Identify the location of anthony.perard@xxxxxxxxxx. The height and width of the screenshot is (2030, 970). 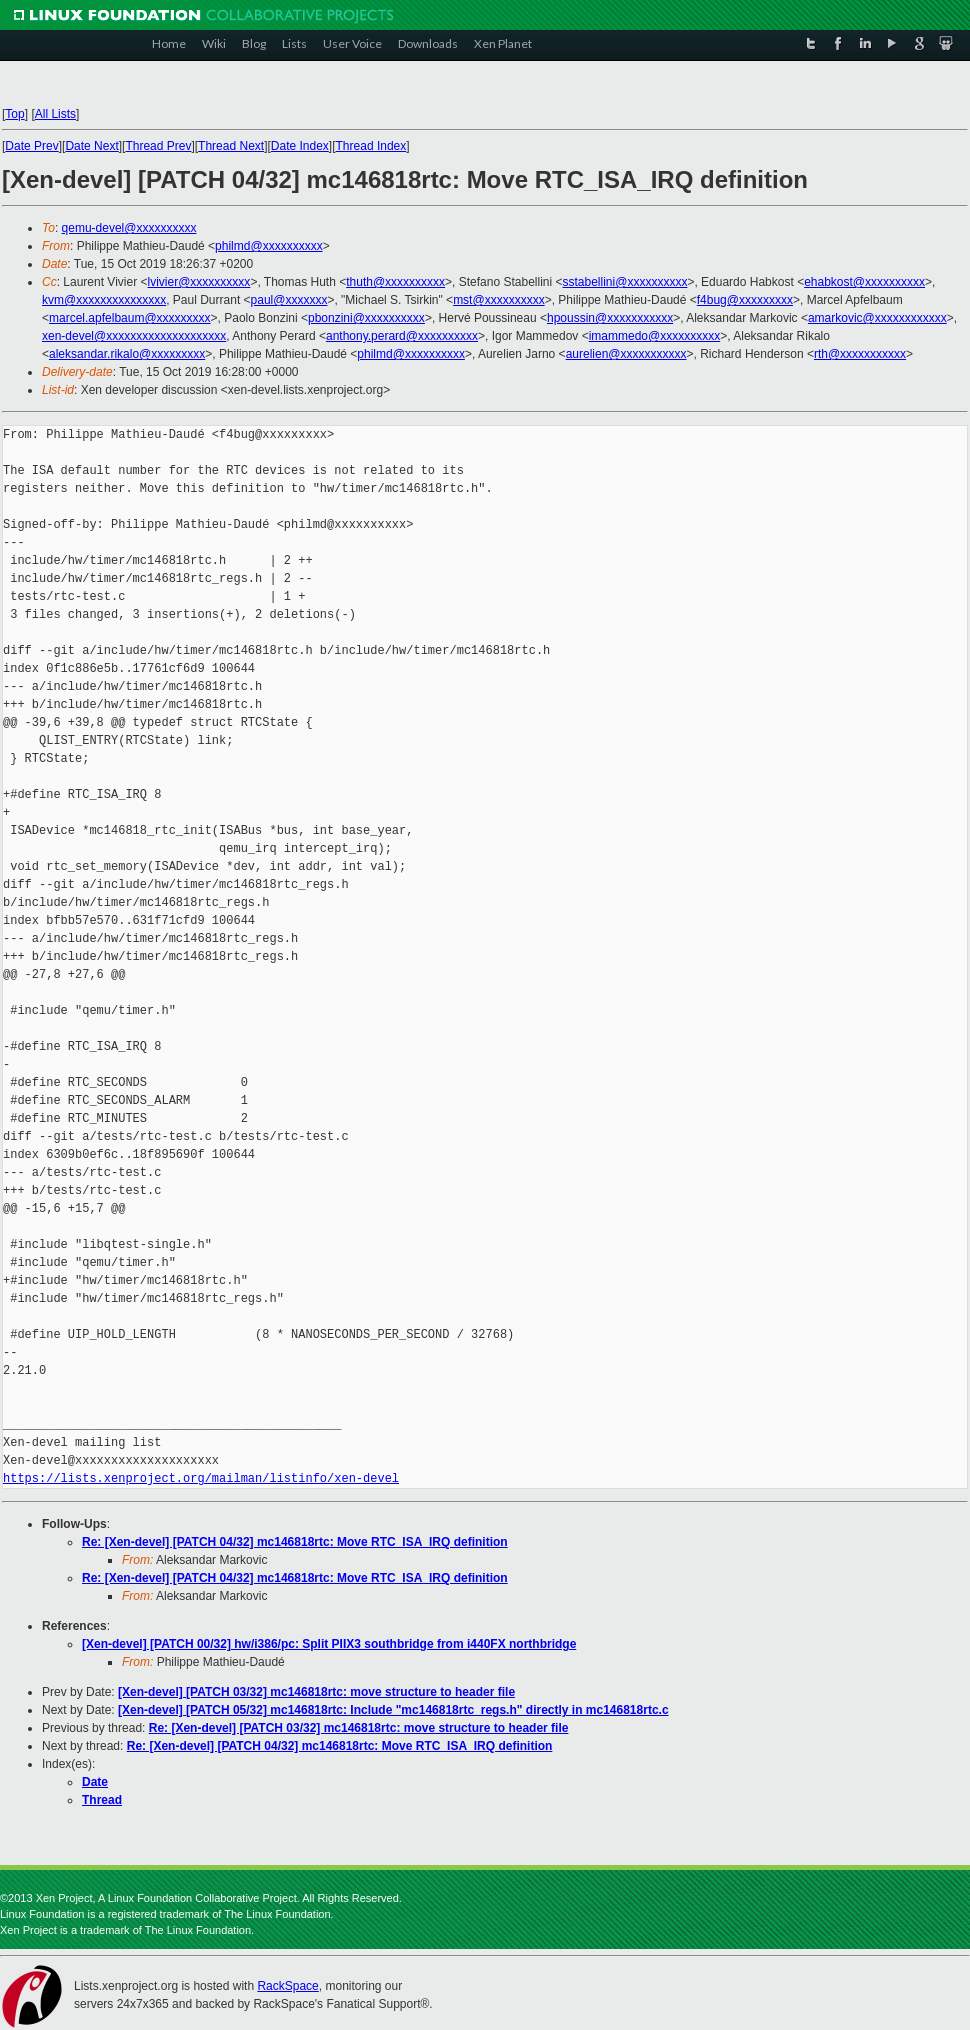
(402, 336).